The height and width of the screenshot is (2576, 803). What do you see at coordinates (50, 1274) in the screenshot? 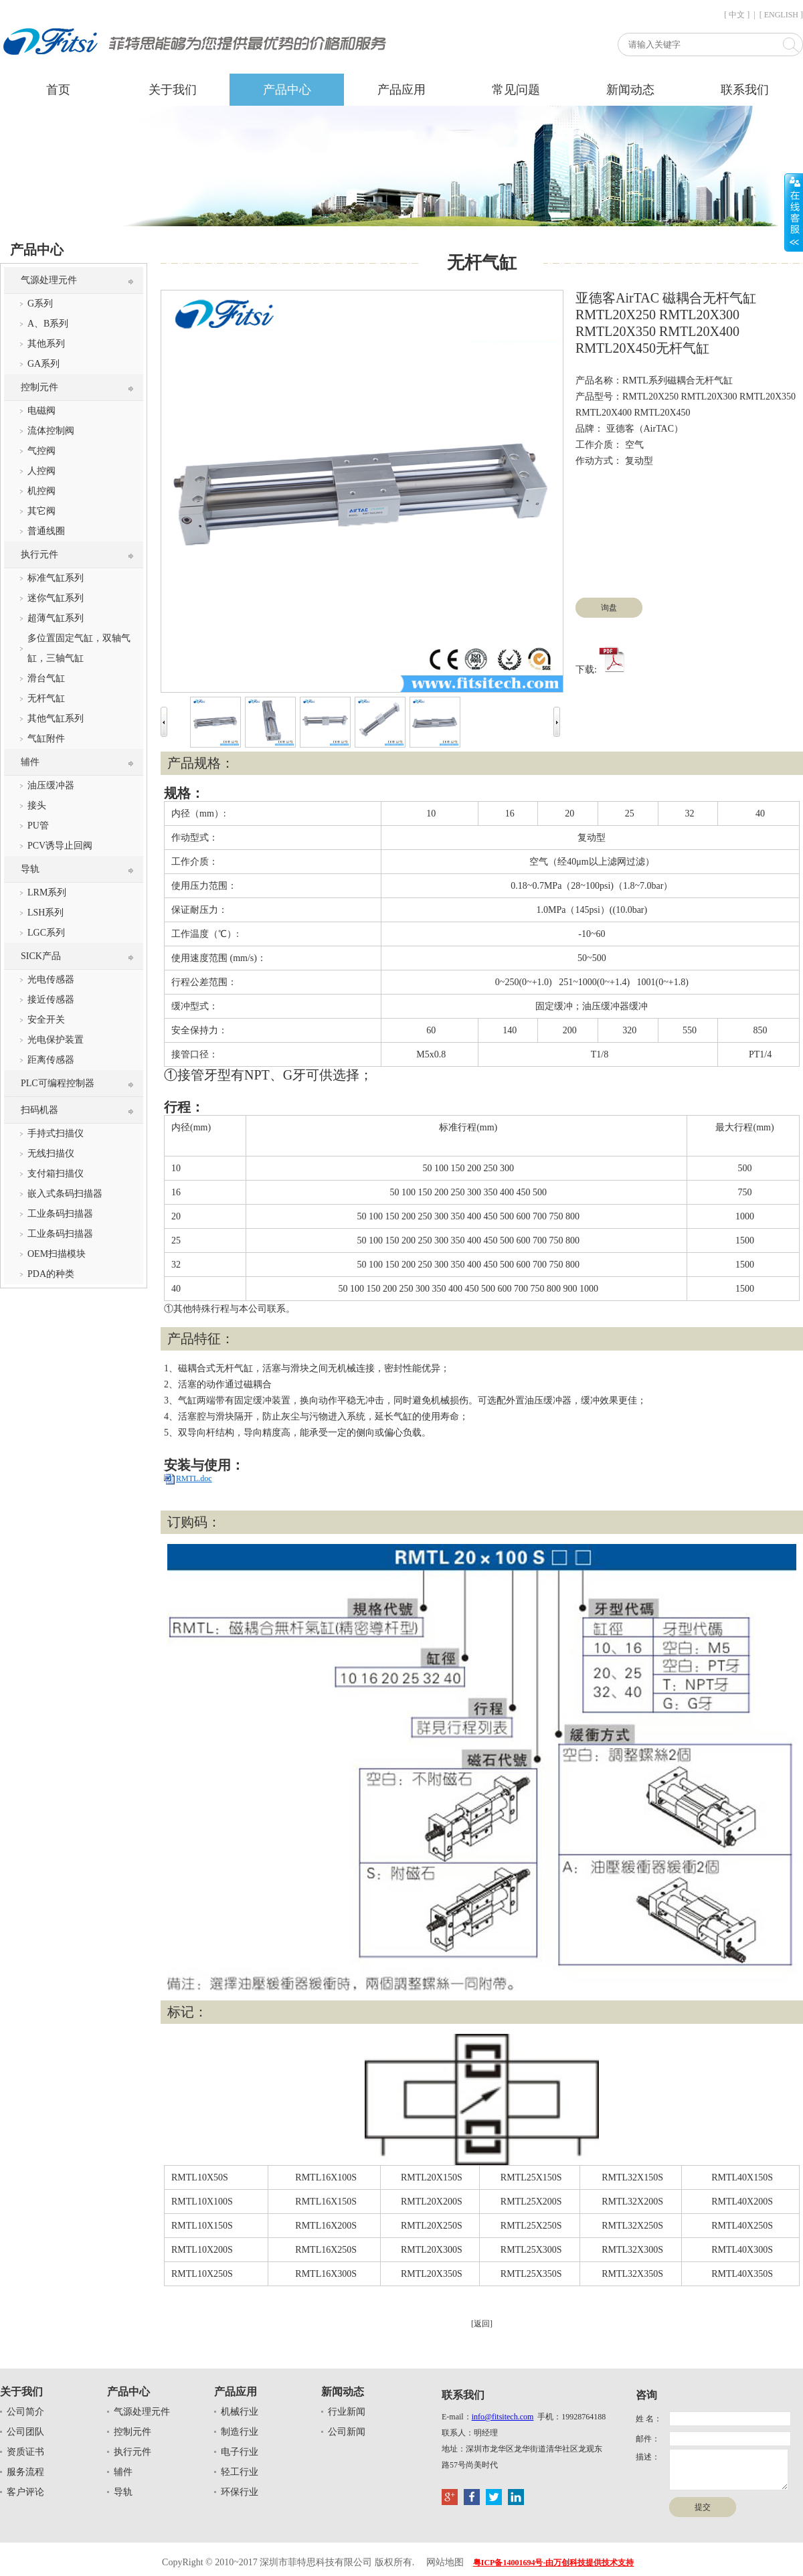
I see `PDA的种类` at bounding box center [50, 1274].